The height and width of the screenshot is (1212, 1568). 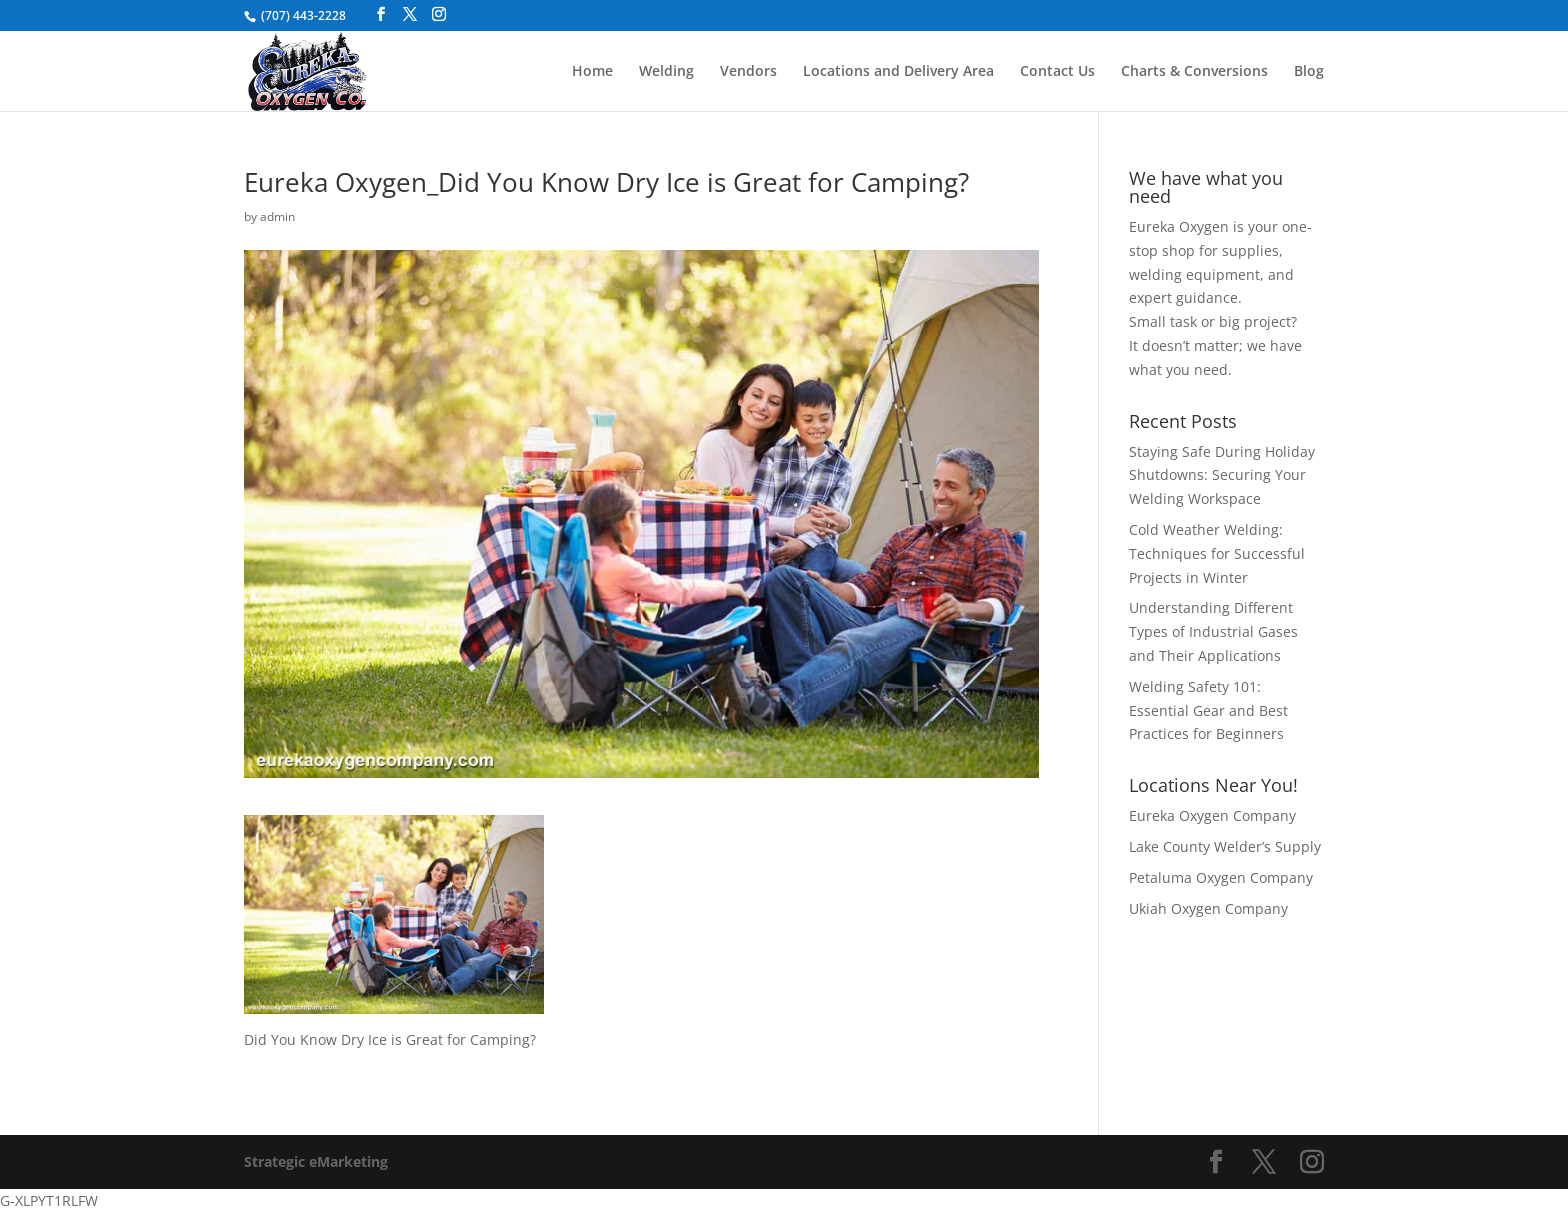 What do you see at coordinates (1217, 553) in the screenshot?
I see `Cold Weather Welding: Techniques for Successful Projects in Winter` at bounding box center [1217, 553].